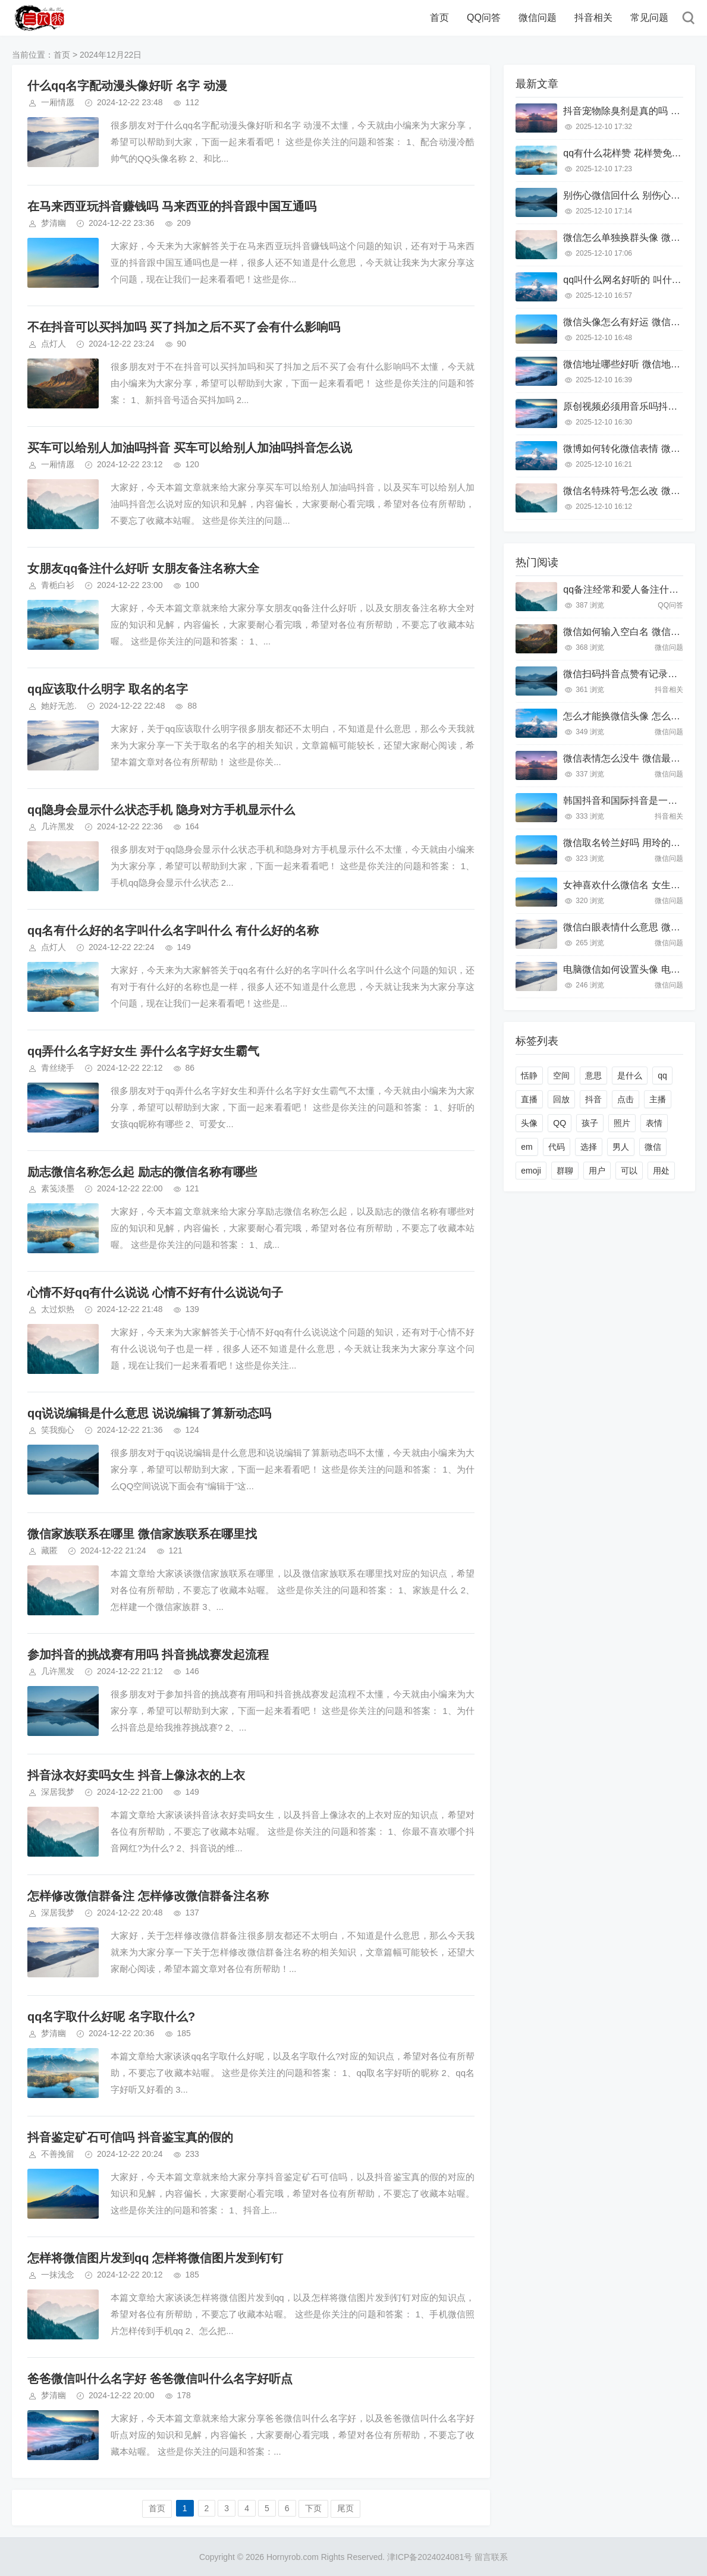  Describe the element at coordinates (183, 327) in the screenshot. I see `不在抖音可以买抖加吗 买了抖加之后不买了会有什么影响吗` at that location.